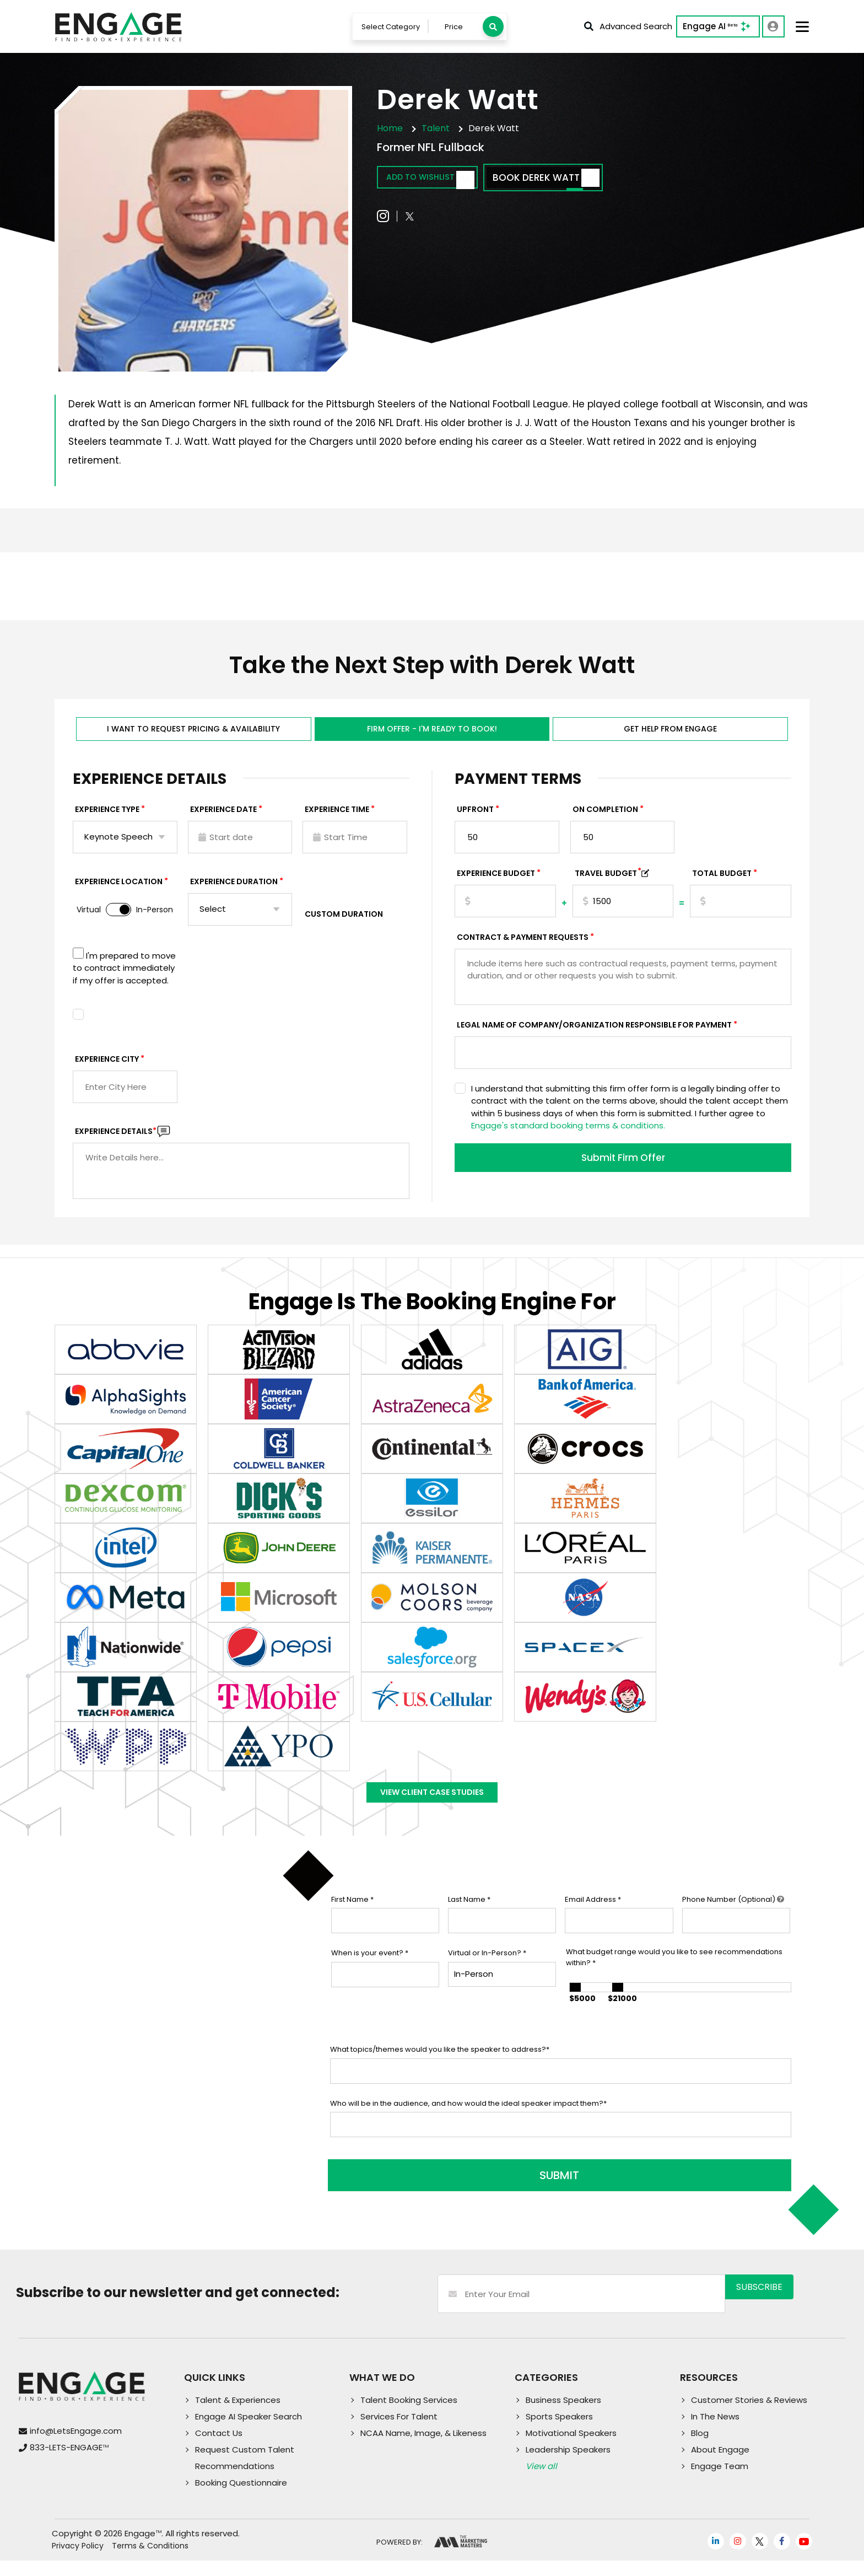 The height and width of the screenshot is (2576, 864). What do you see at coordinates (76, 2446) in the screenshot?
I see `info@LetsEngage.com` at bounding box center [76, 2446].